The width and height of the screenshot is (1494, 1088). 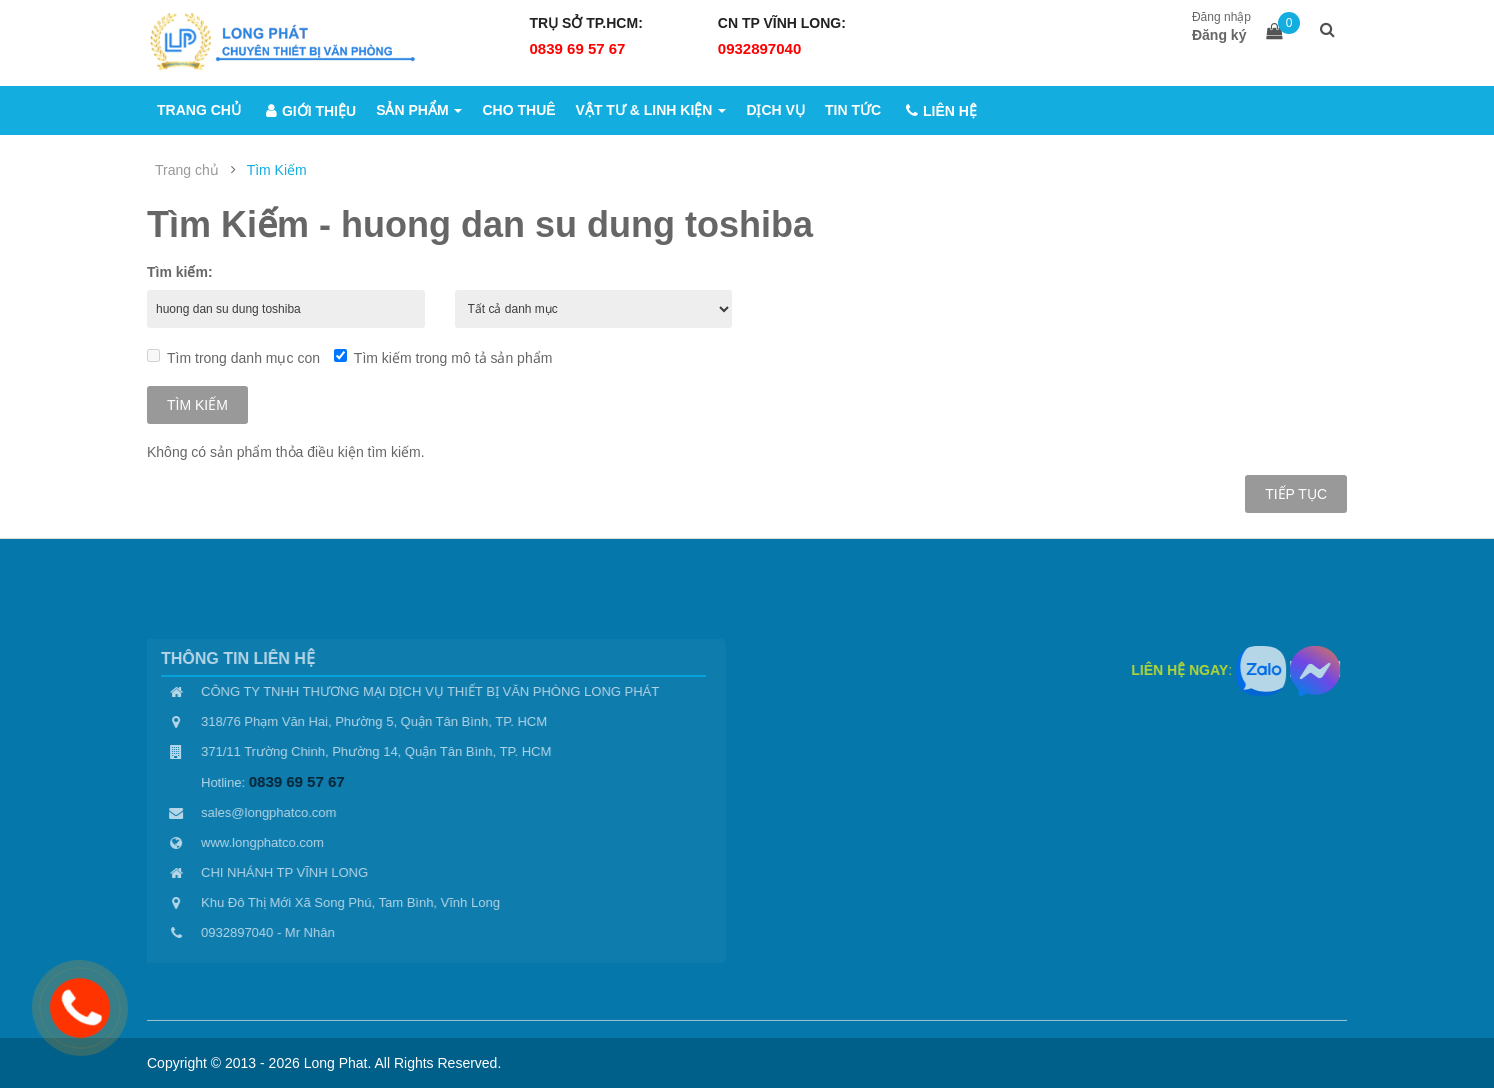 What do you see at coordinates (1219, 35) in the screenshot?
I see `Đăng ký` at bounding box center [1219, 35].